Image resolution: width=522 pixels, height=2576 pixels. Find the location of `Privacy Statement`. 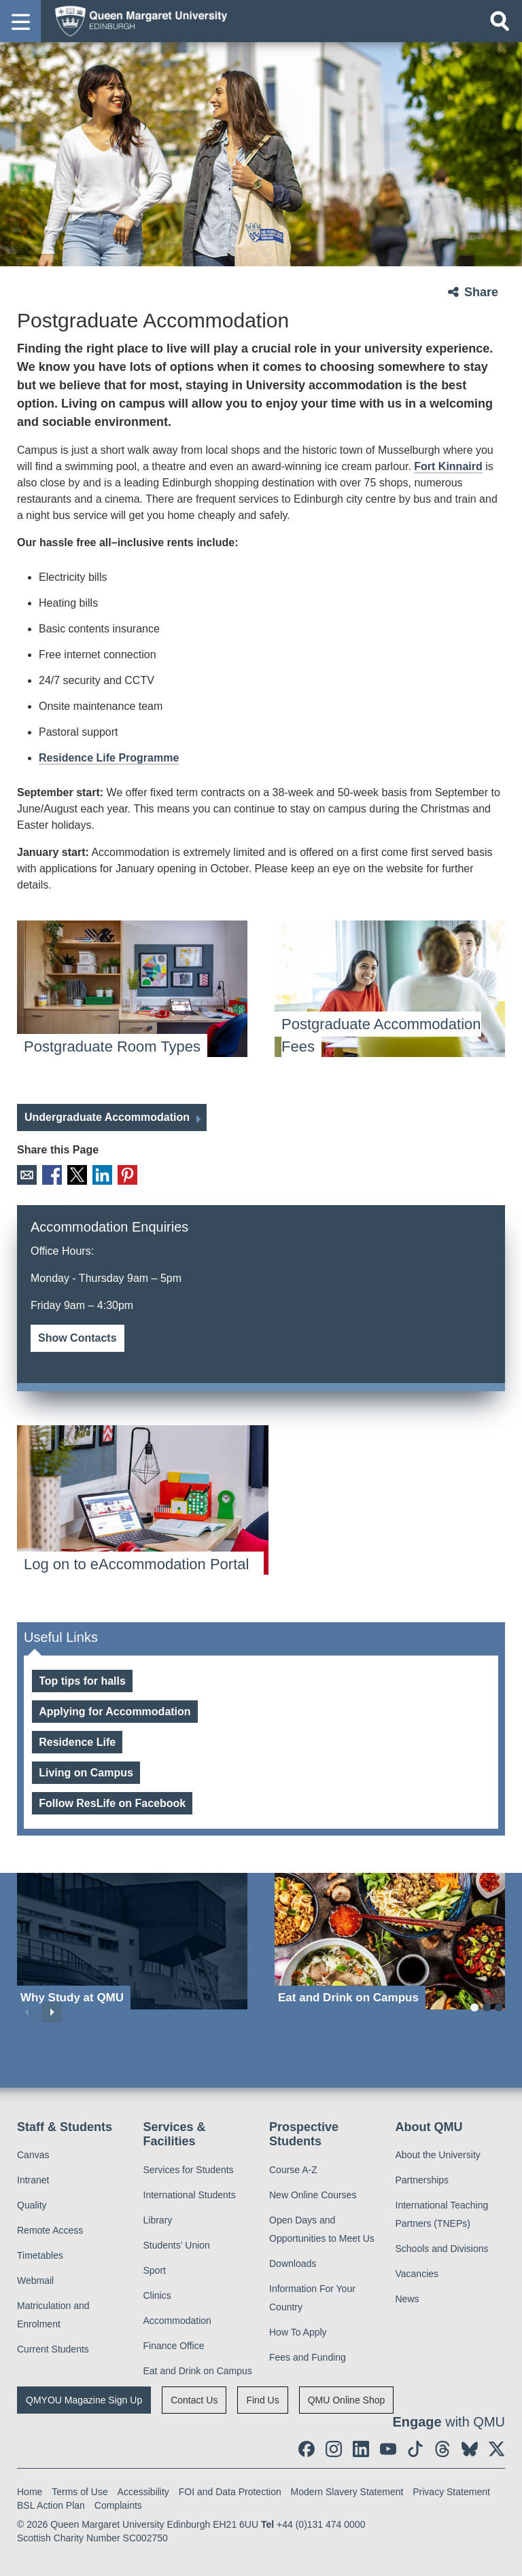

Privacy Statement is located at coordinates (451, 2490).